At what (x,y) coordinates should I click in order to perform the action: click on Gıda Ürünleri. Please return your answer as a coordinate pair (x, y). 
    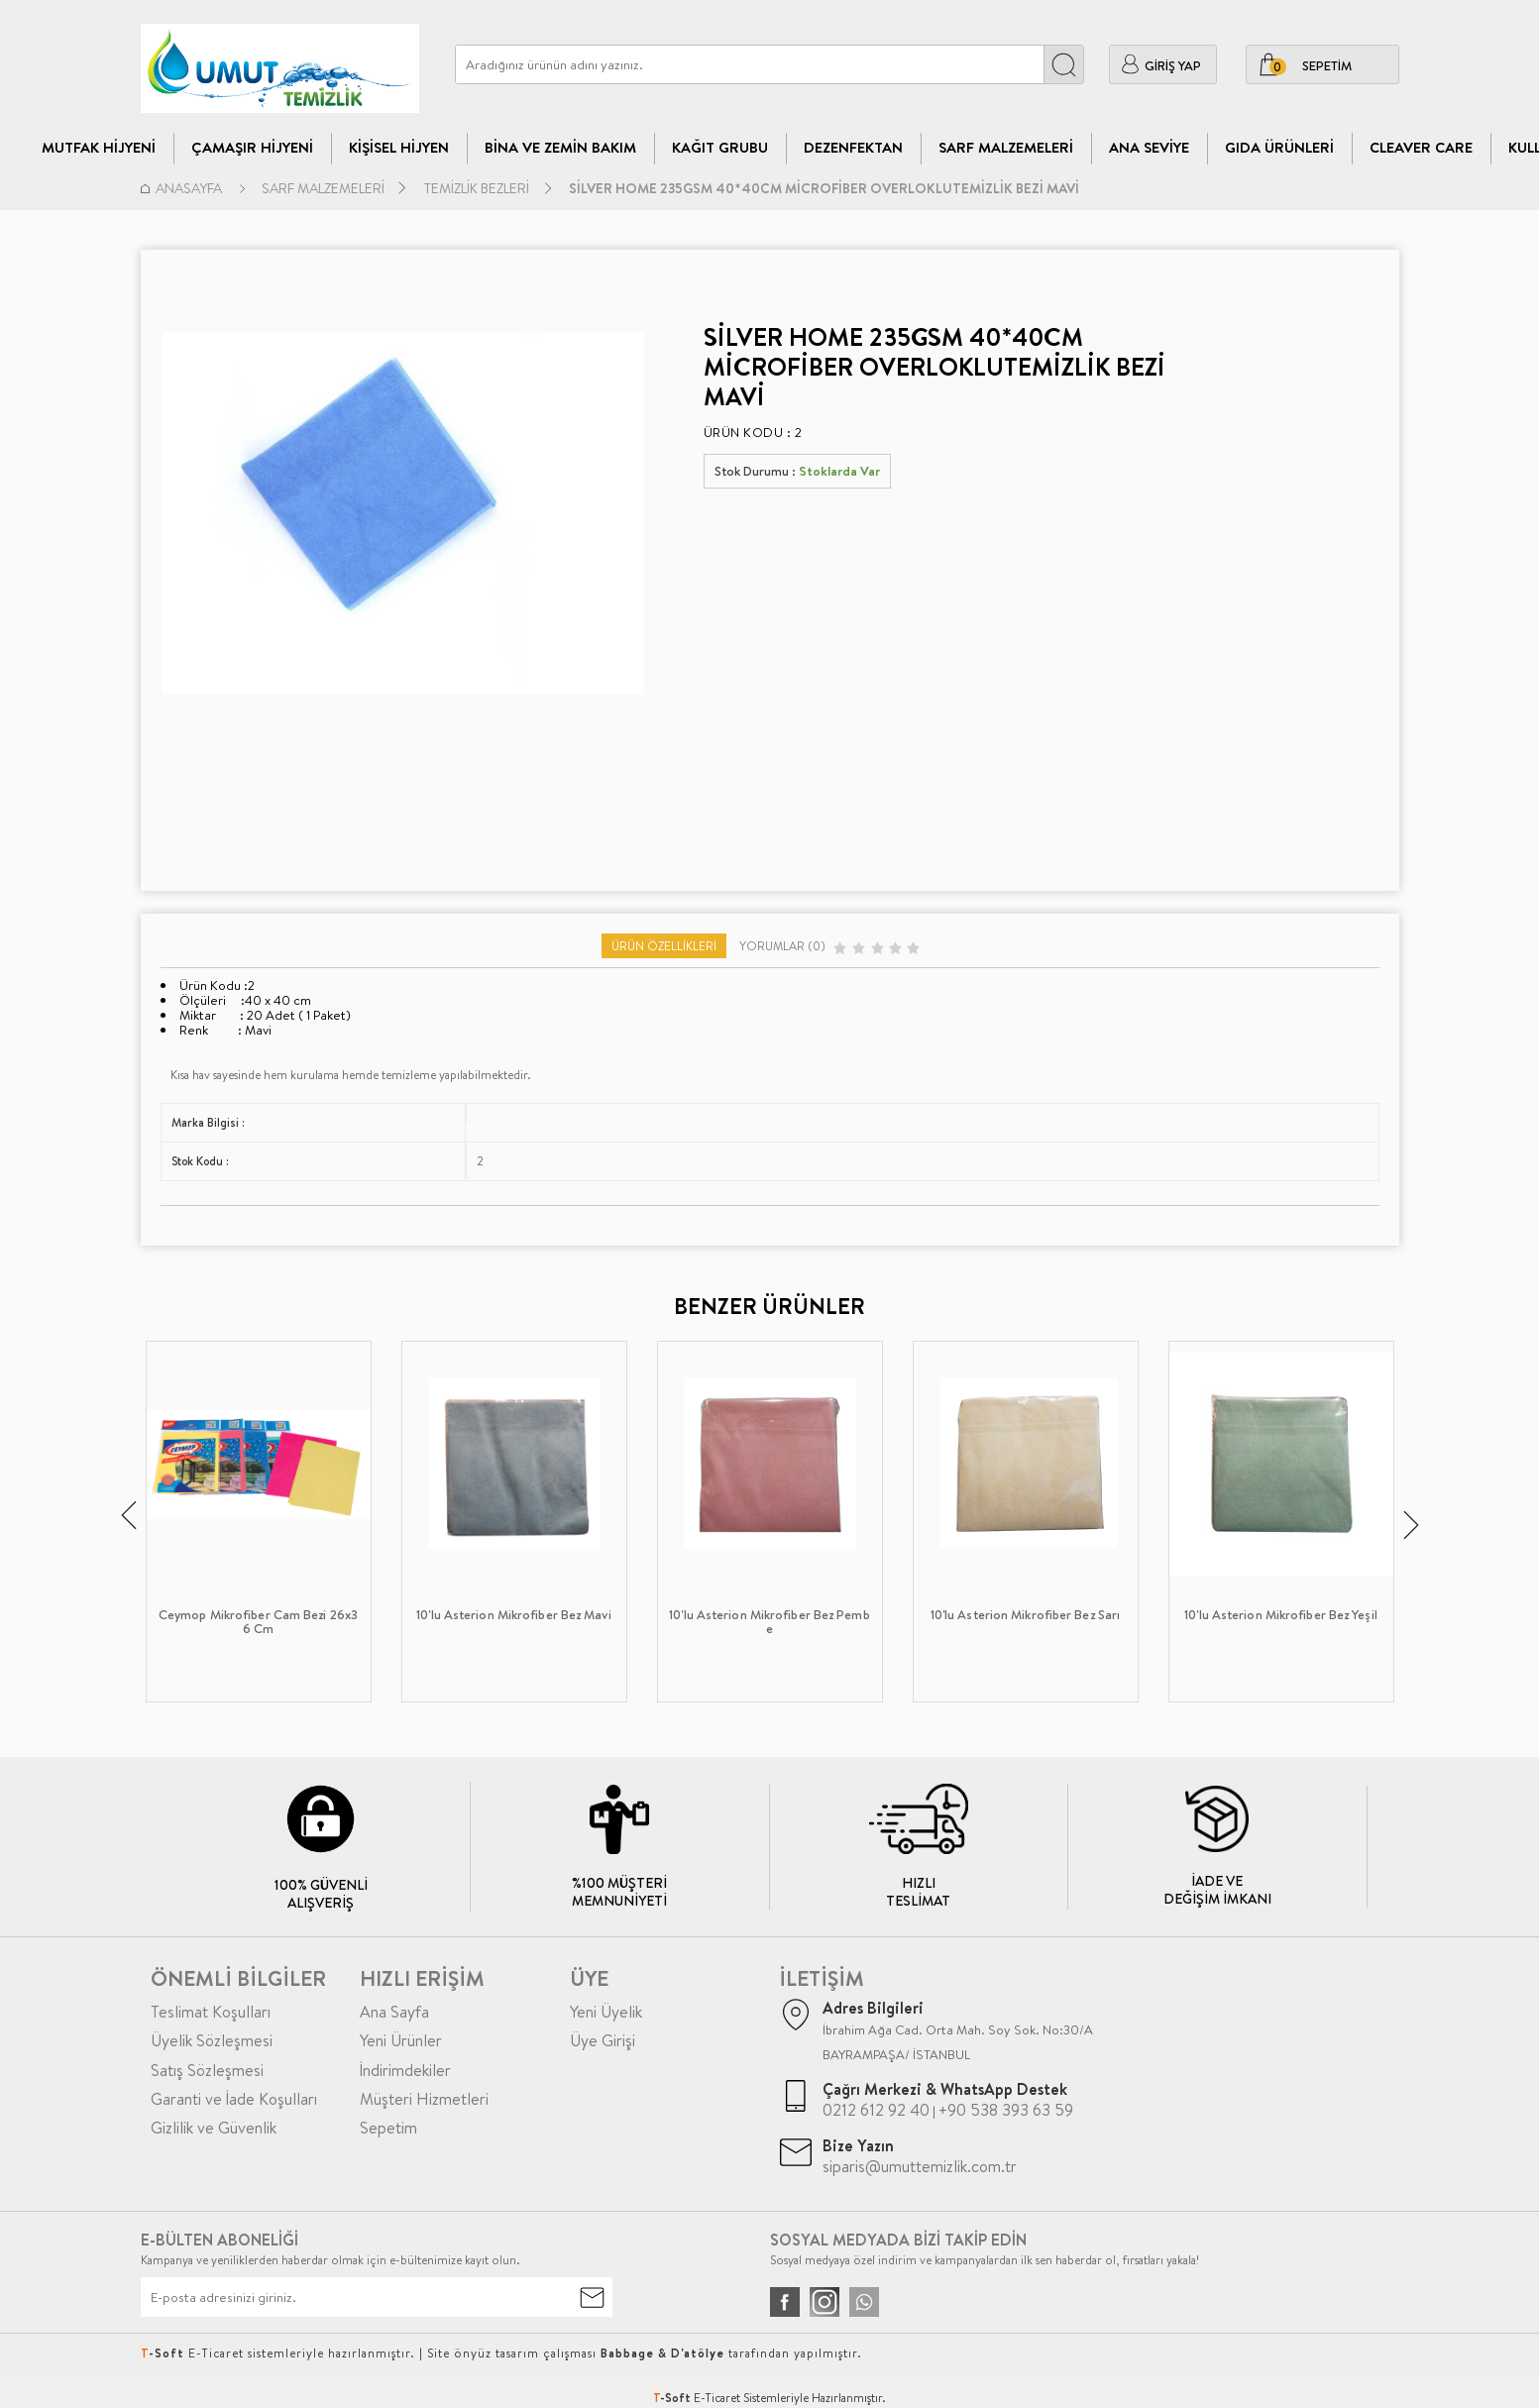
    Looking at the image, I should click on (1279, 147).